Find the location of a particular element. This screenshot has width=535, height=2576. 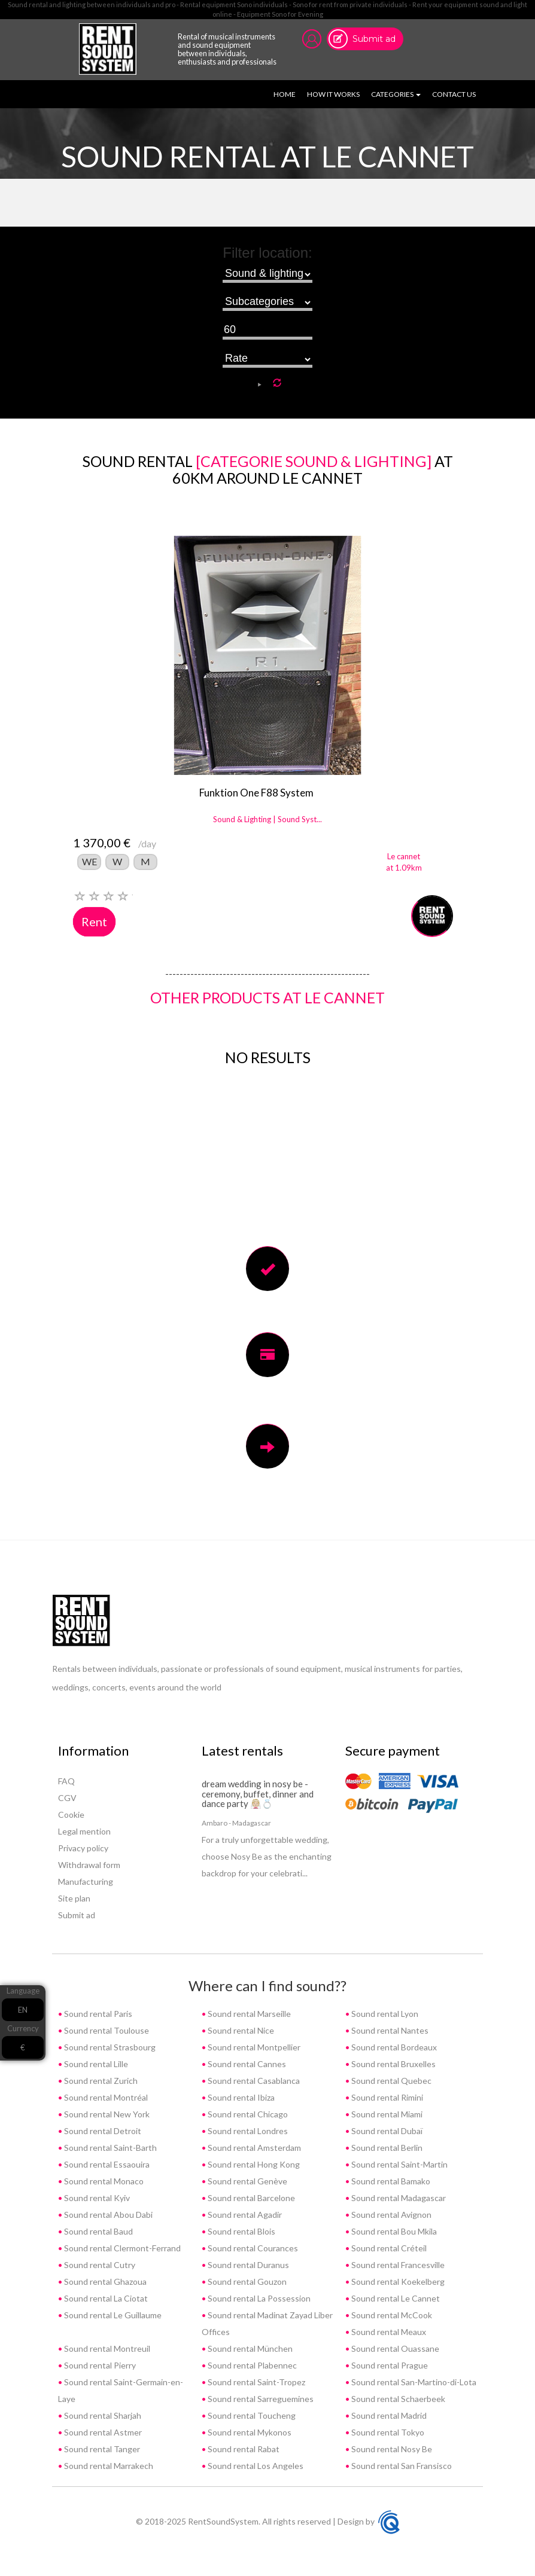

Sound rental Ouassane is located at coordinates (394, 2348).